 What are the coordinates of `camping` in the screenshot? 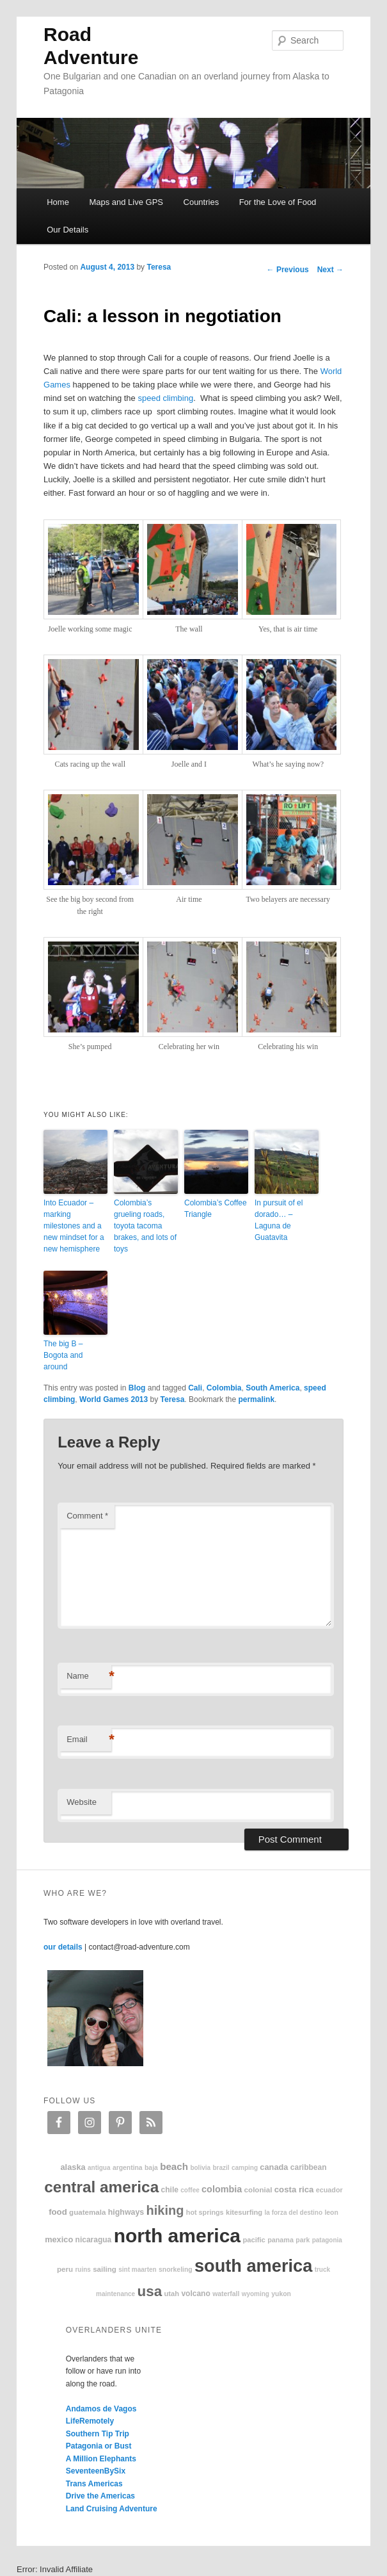 It's located at (245, 2167).